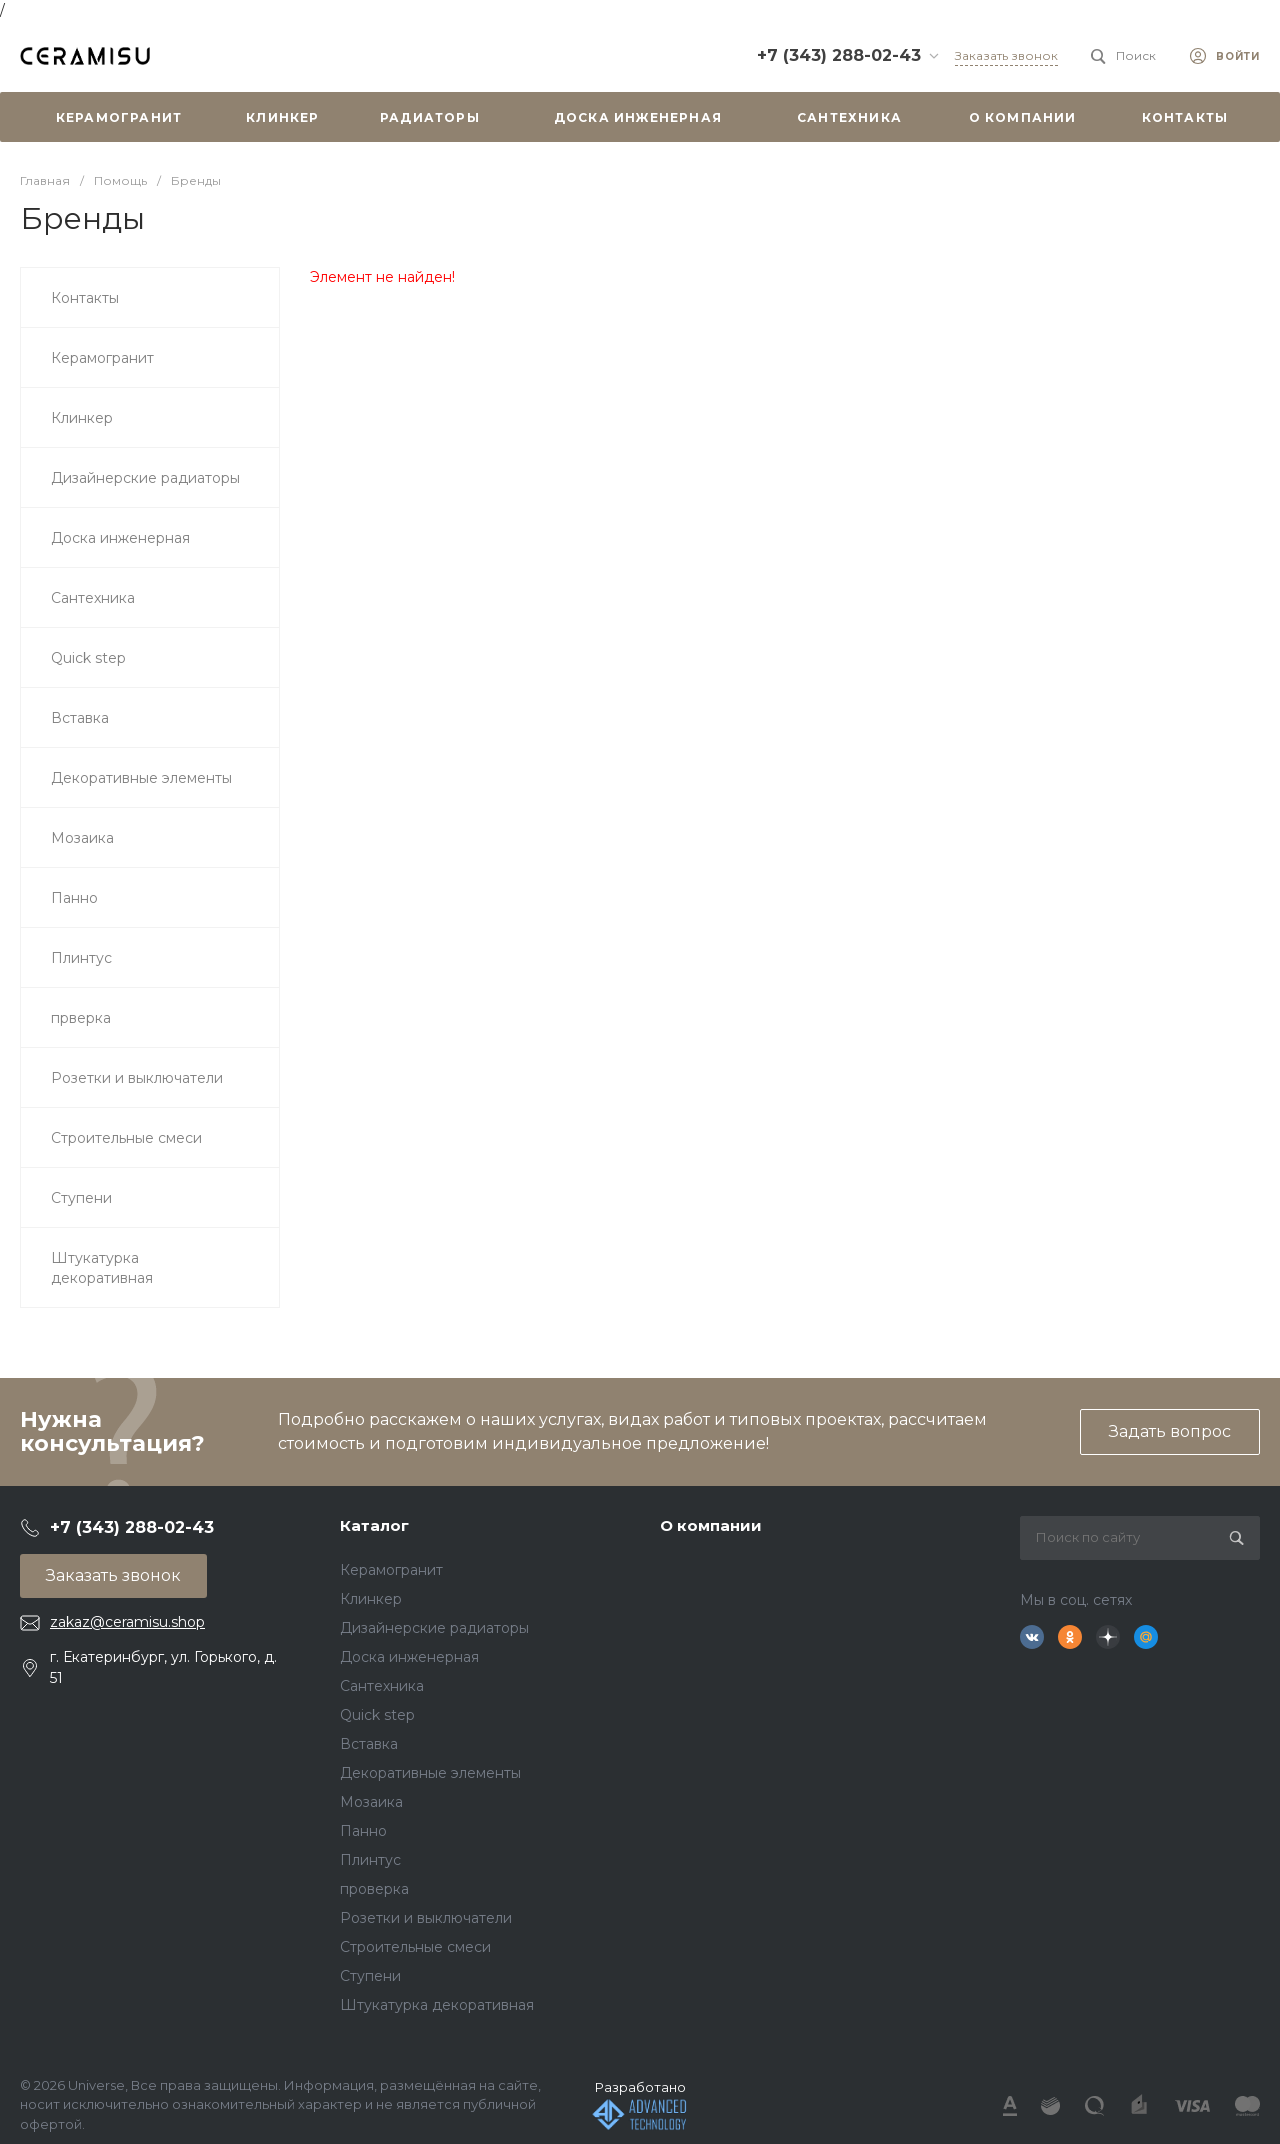  What do you see at coordinates (369, 1744) in the screenshot?
I see `Вставка` at bounding box center [369, 1744].